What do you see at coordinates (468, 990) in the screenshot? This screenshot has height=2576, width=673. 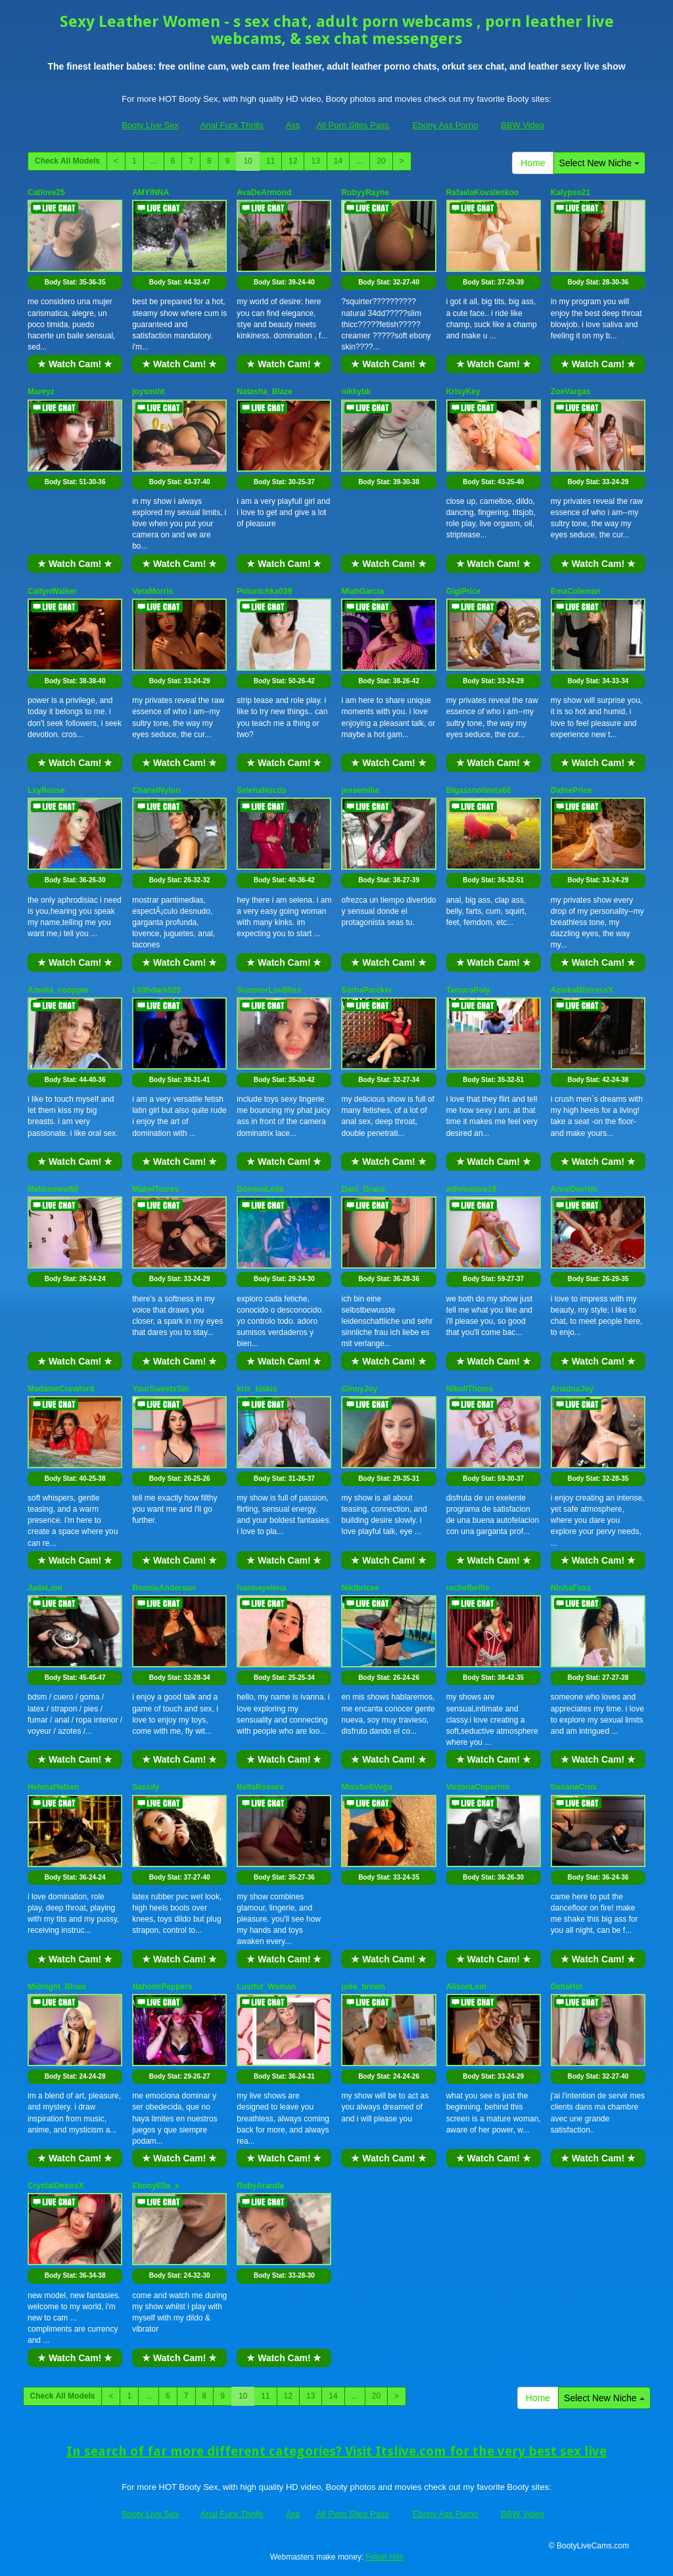 I see `TamaraPoly` at bounding box center [468, 990].